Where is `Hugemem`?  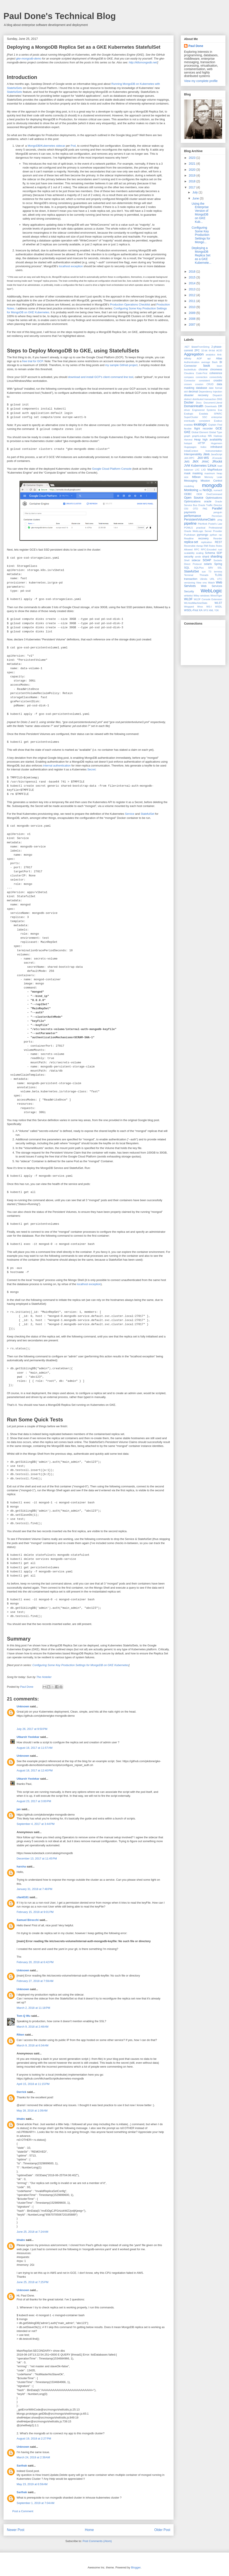
Hugemem is located at coordinates (216, 443).